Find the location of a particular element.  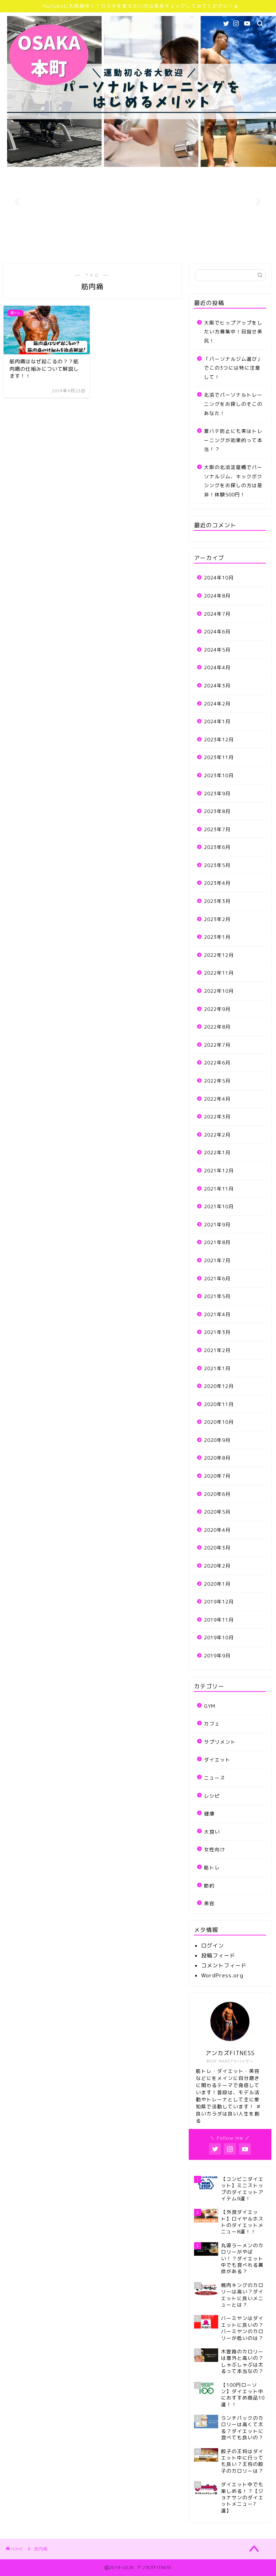

2023年3月 is located at coordinates (217, 901).